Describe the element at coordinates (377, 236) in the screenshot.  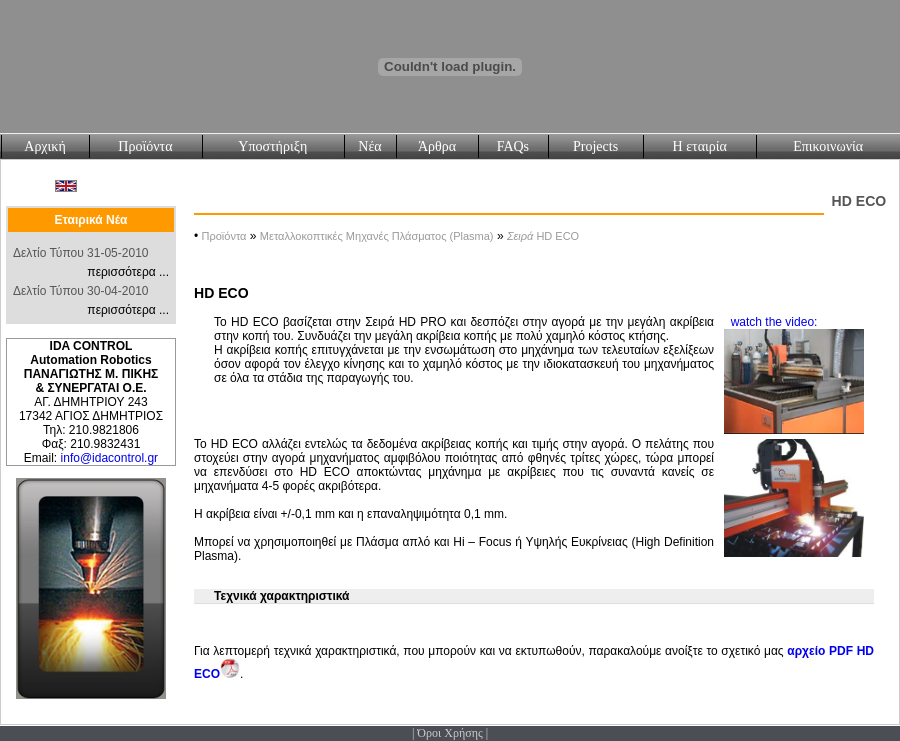
I see `Μεταλλοκοπτικές Μηχανές Πλάσματος (Plasma)` at that location.